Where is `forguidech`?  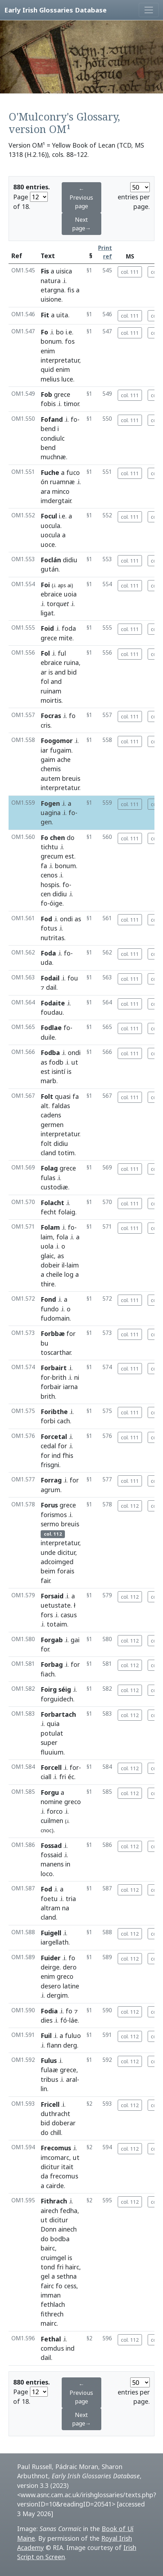 forguidech is located at coordinates (57, 1699).